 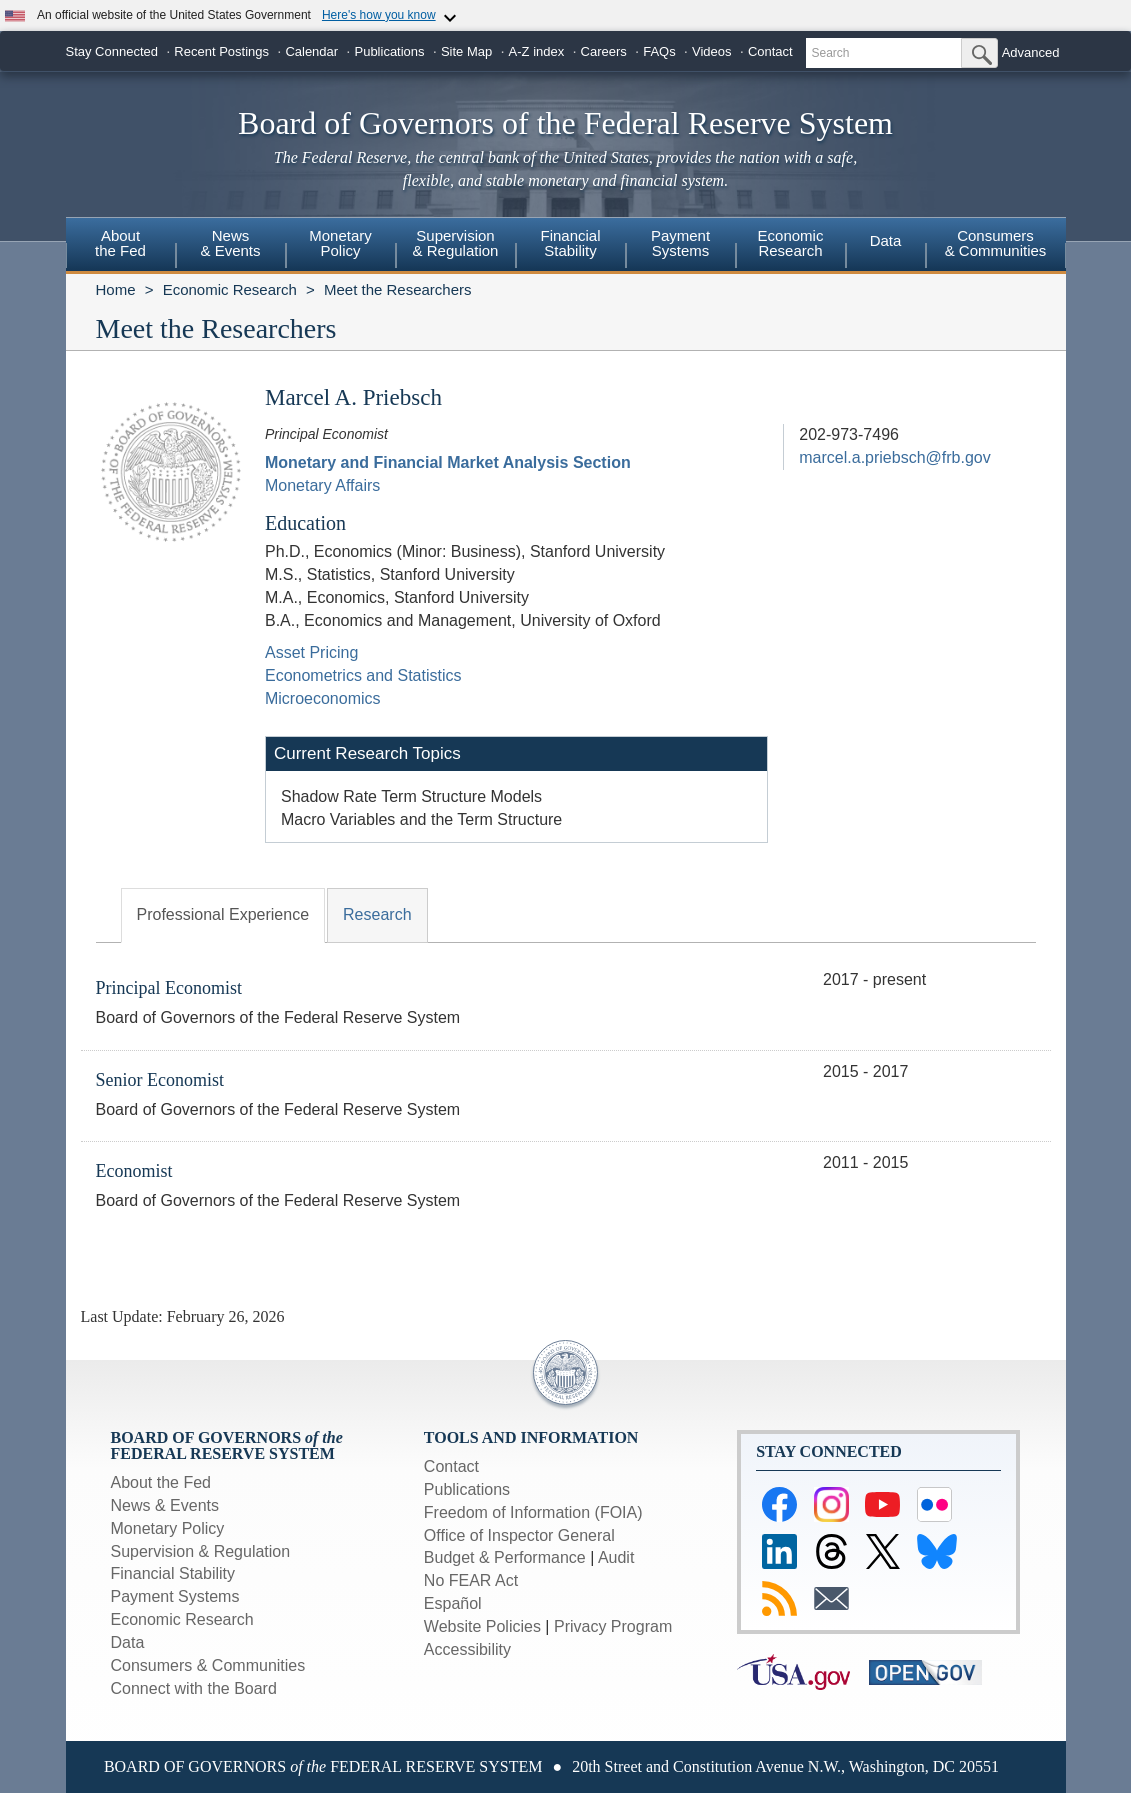 What do you see at coordinates (1031, 52) in the screenshot?
I see `Advanced` at bounding box center [1031, 52].